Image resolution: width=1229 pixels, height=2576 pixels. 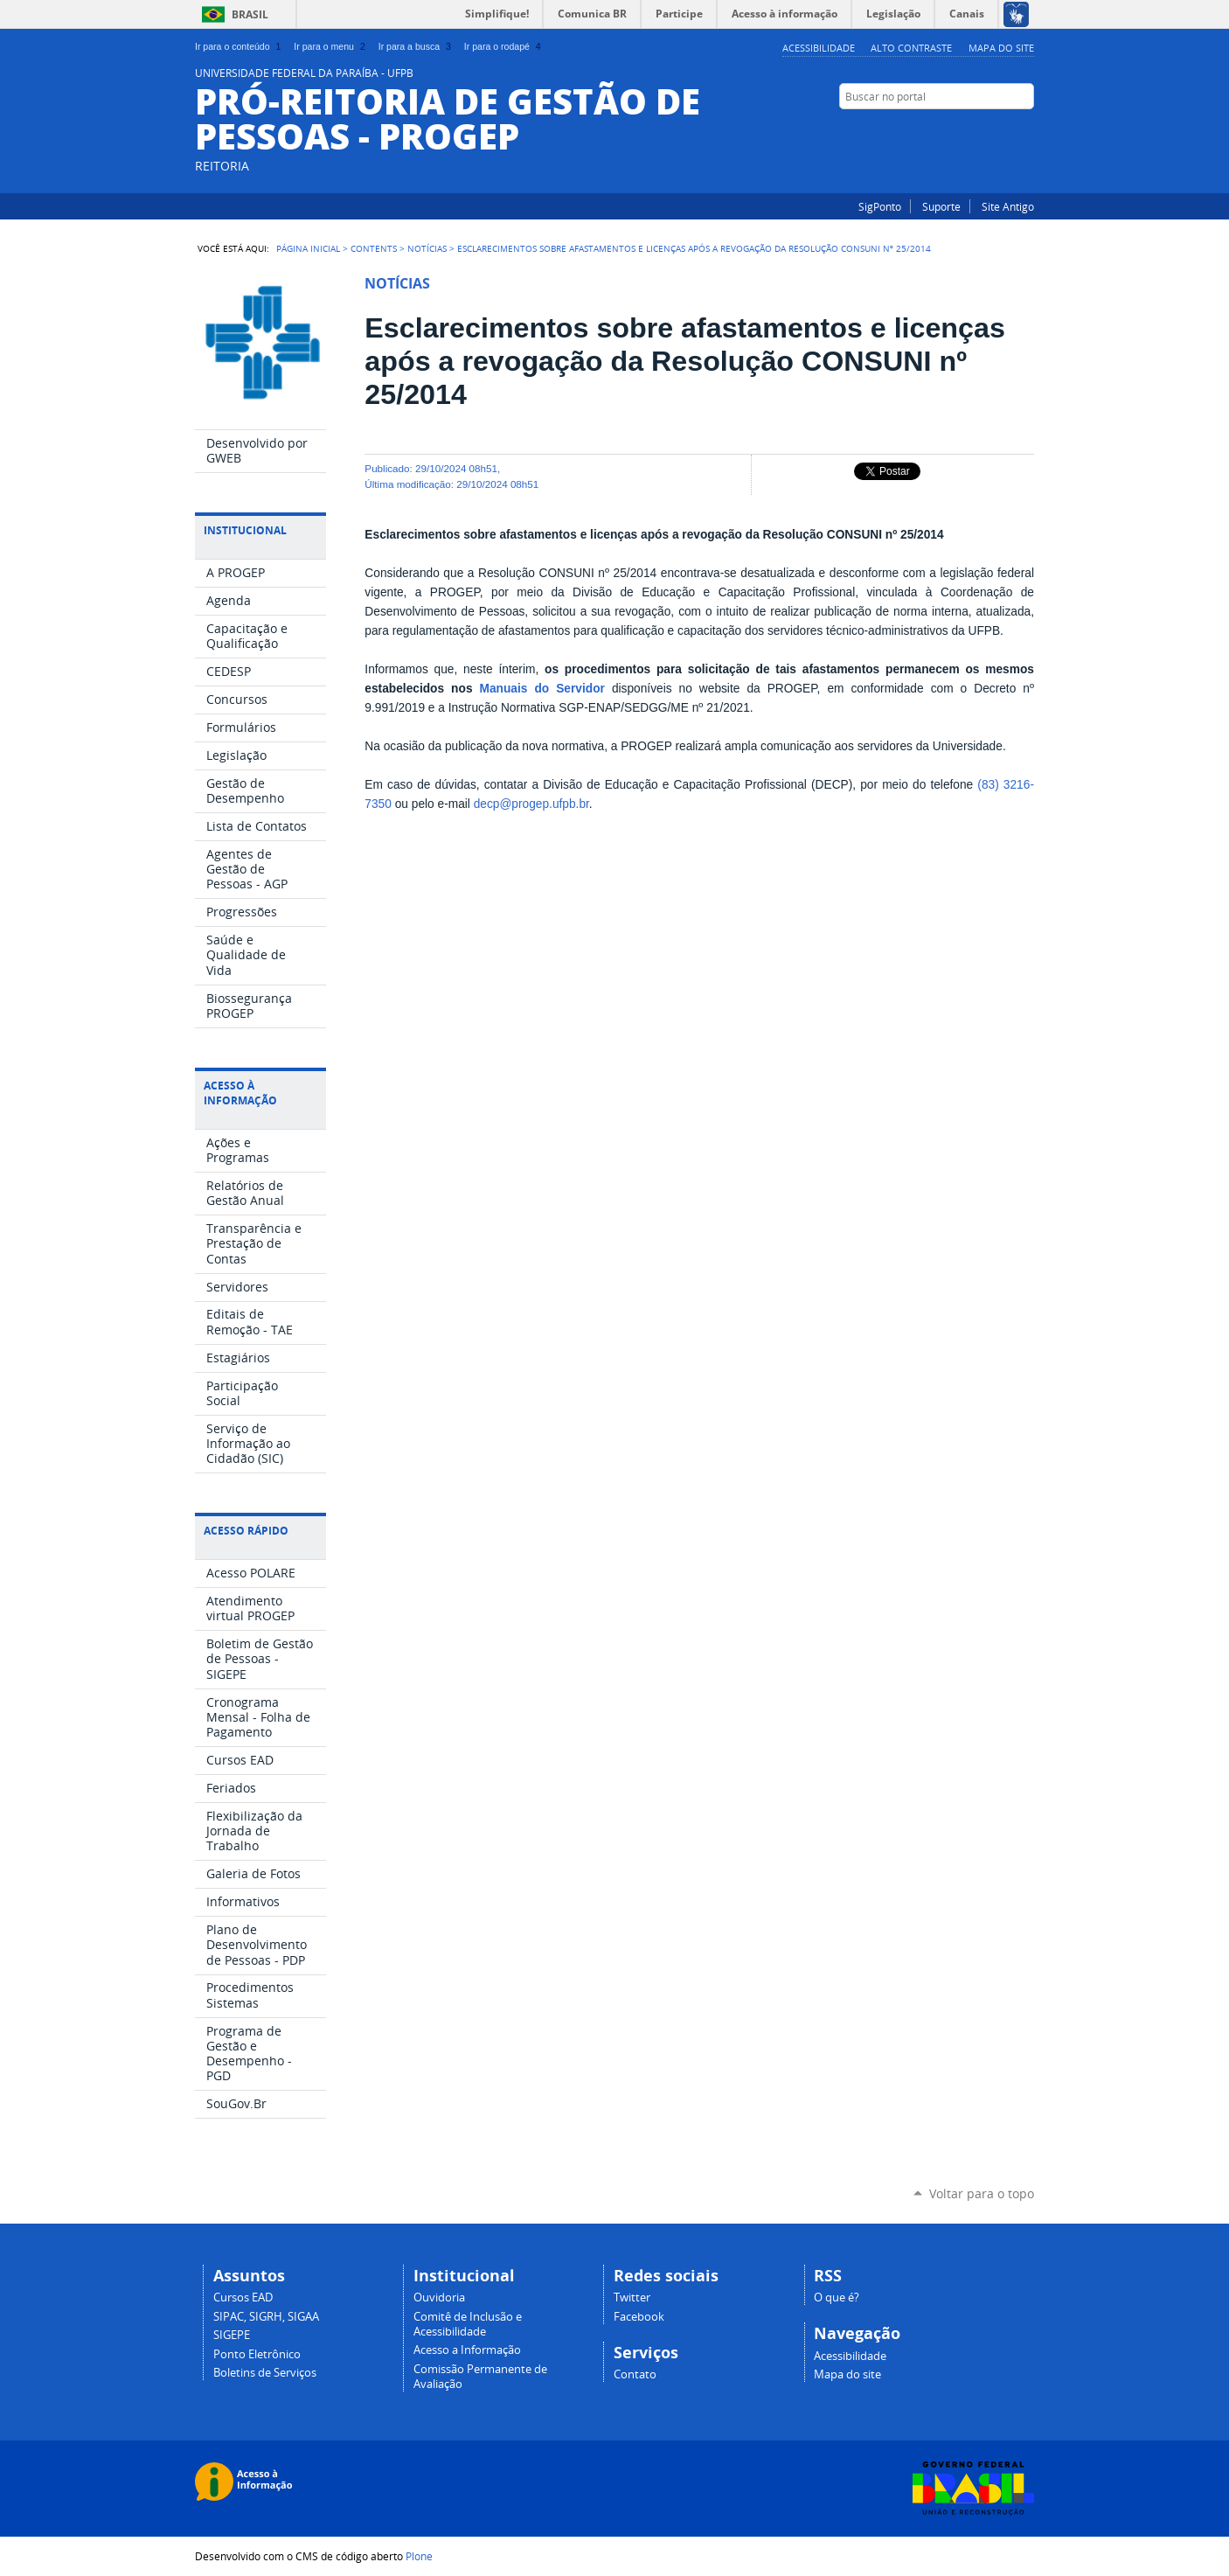 What do you see at coordinates (266, 2316) in the screenshot?
I see `SIPAC, SIGRH, SIGAA` at bounding box center [266, 2316].